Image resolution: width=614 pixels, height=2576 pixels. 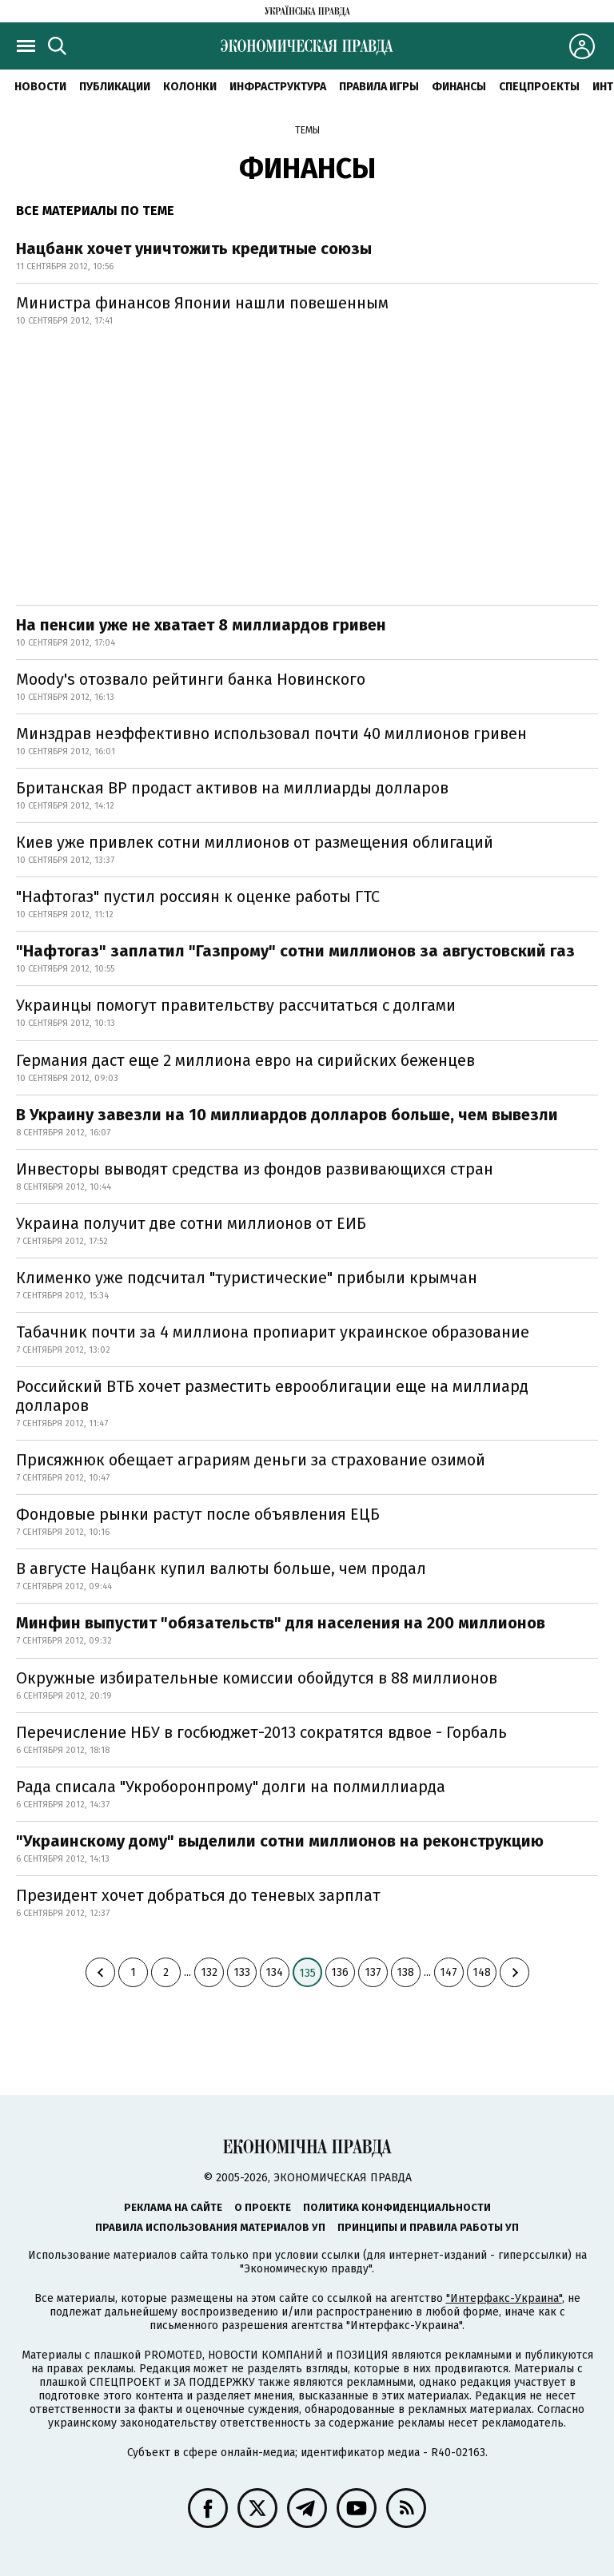 What do you see at coordinates (194, 248) in the screenshot?
I see `Нацбанк хочет уничтожить кредитные союзы` at bounding box center [194, 248].